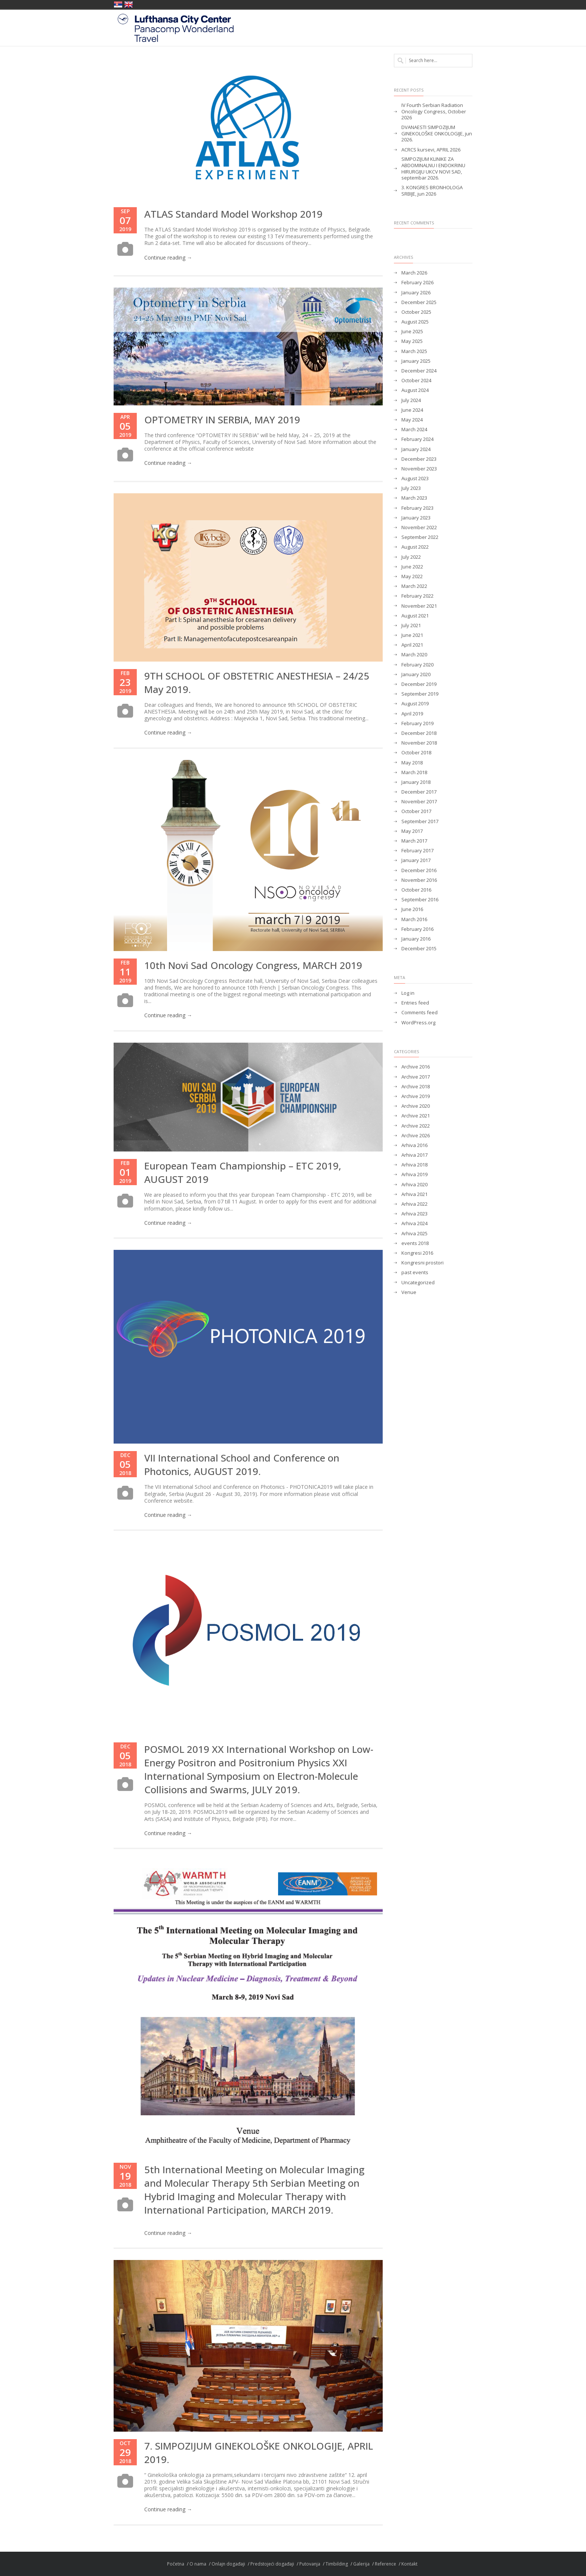  Describe the element at coordinates (412, 410) in the screenshot. I see `June 2024` at that location.